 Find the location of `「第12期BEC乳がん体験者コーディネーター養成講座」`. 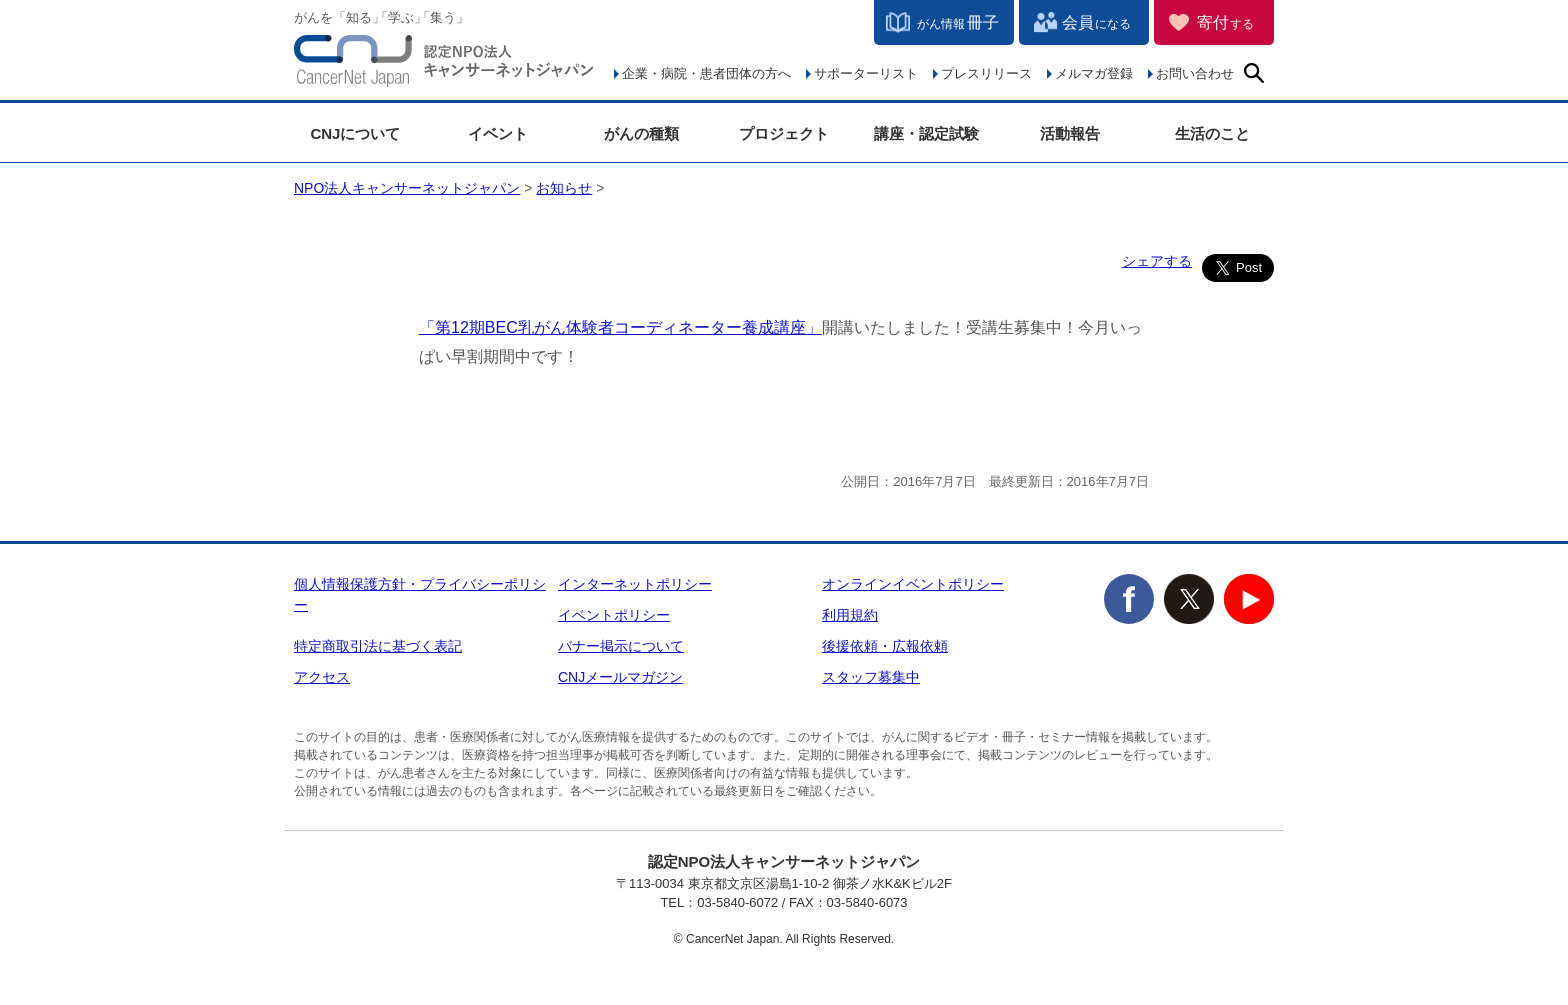

「第12期BEC乳がん体験者コーディネーター養成講座」 is located at coordinates (620, 327).